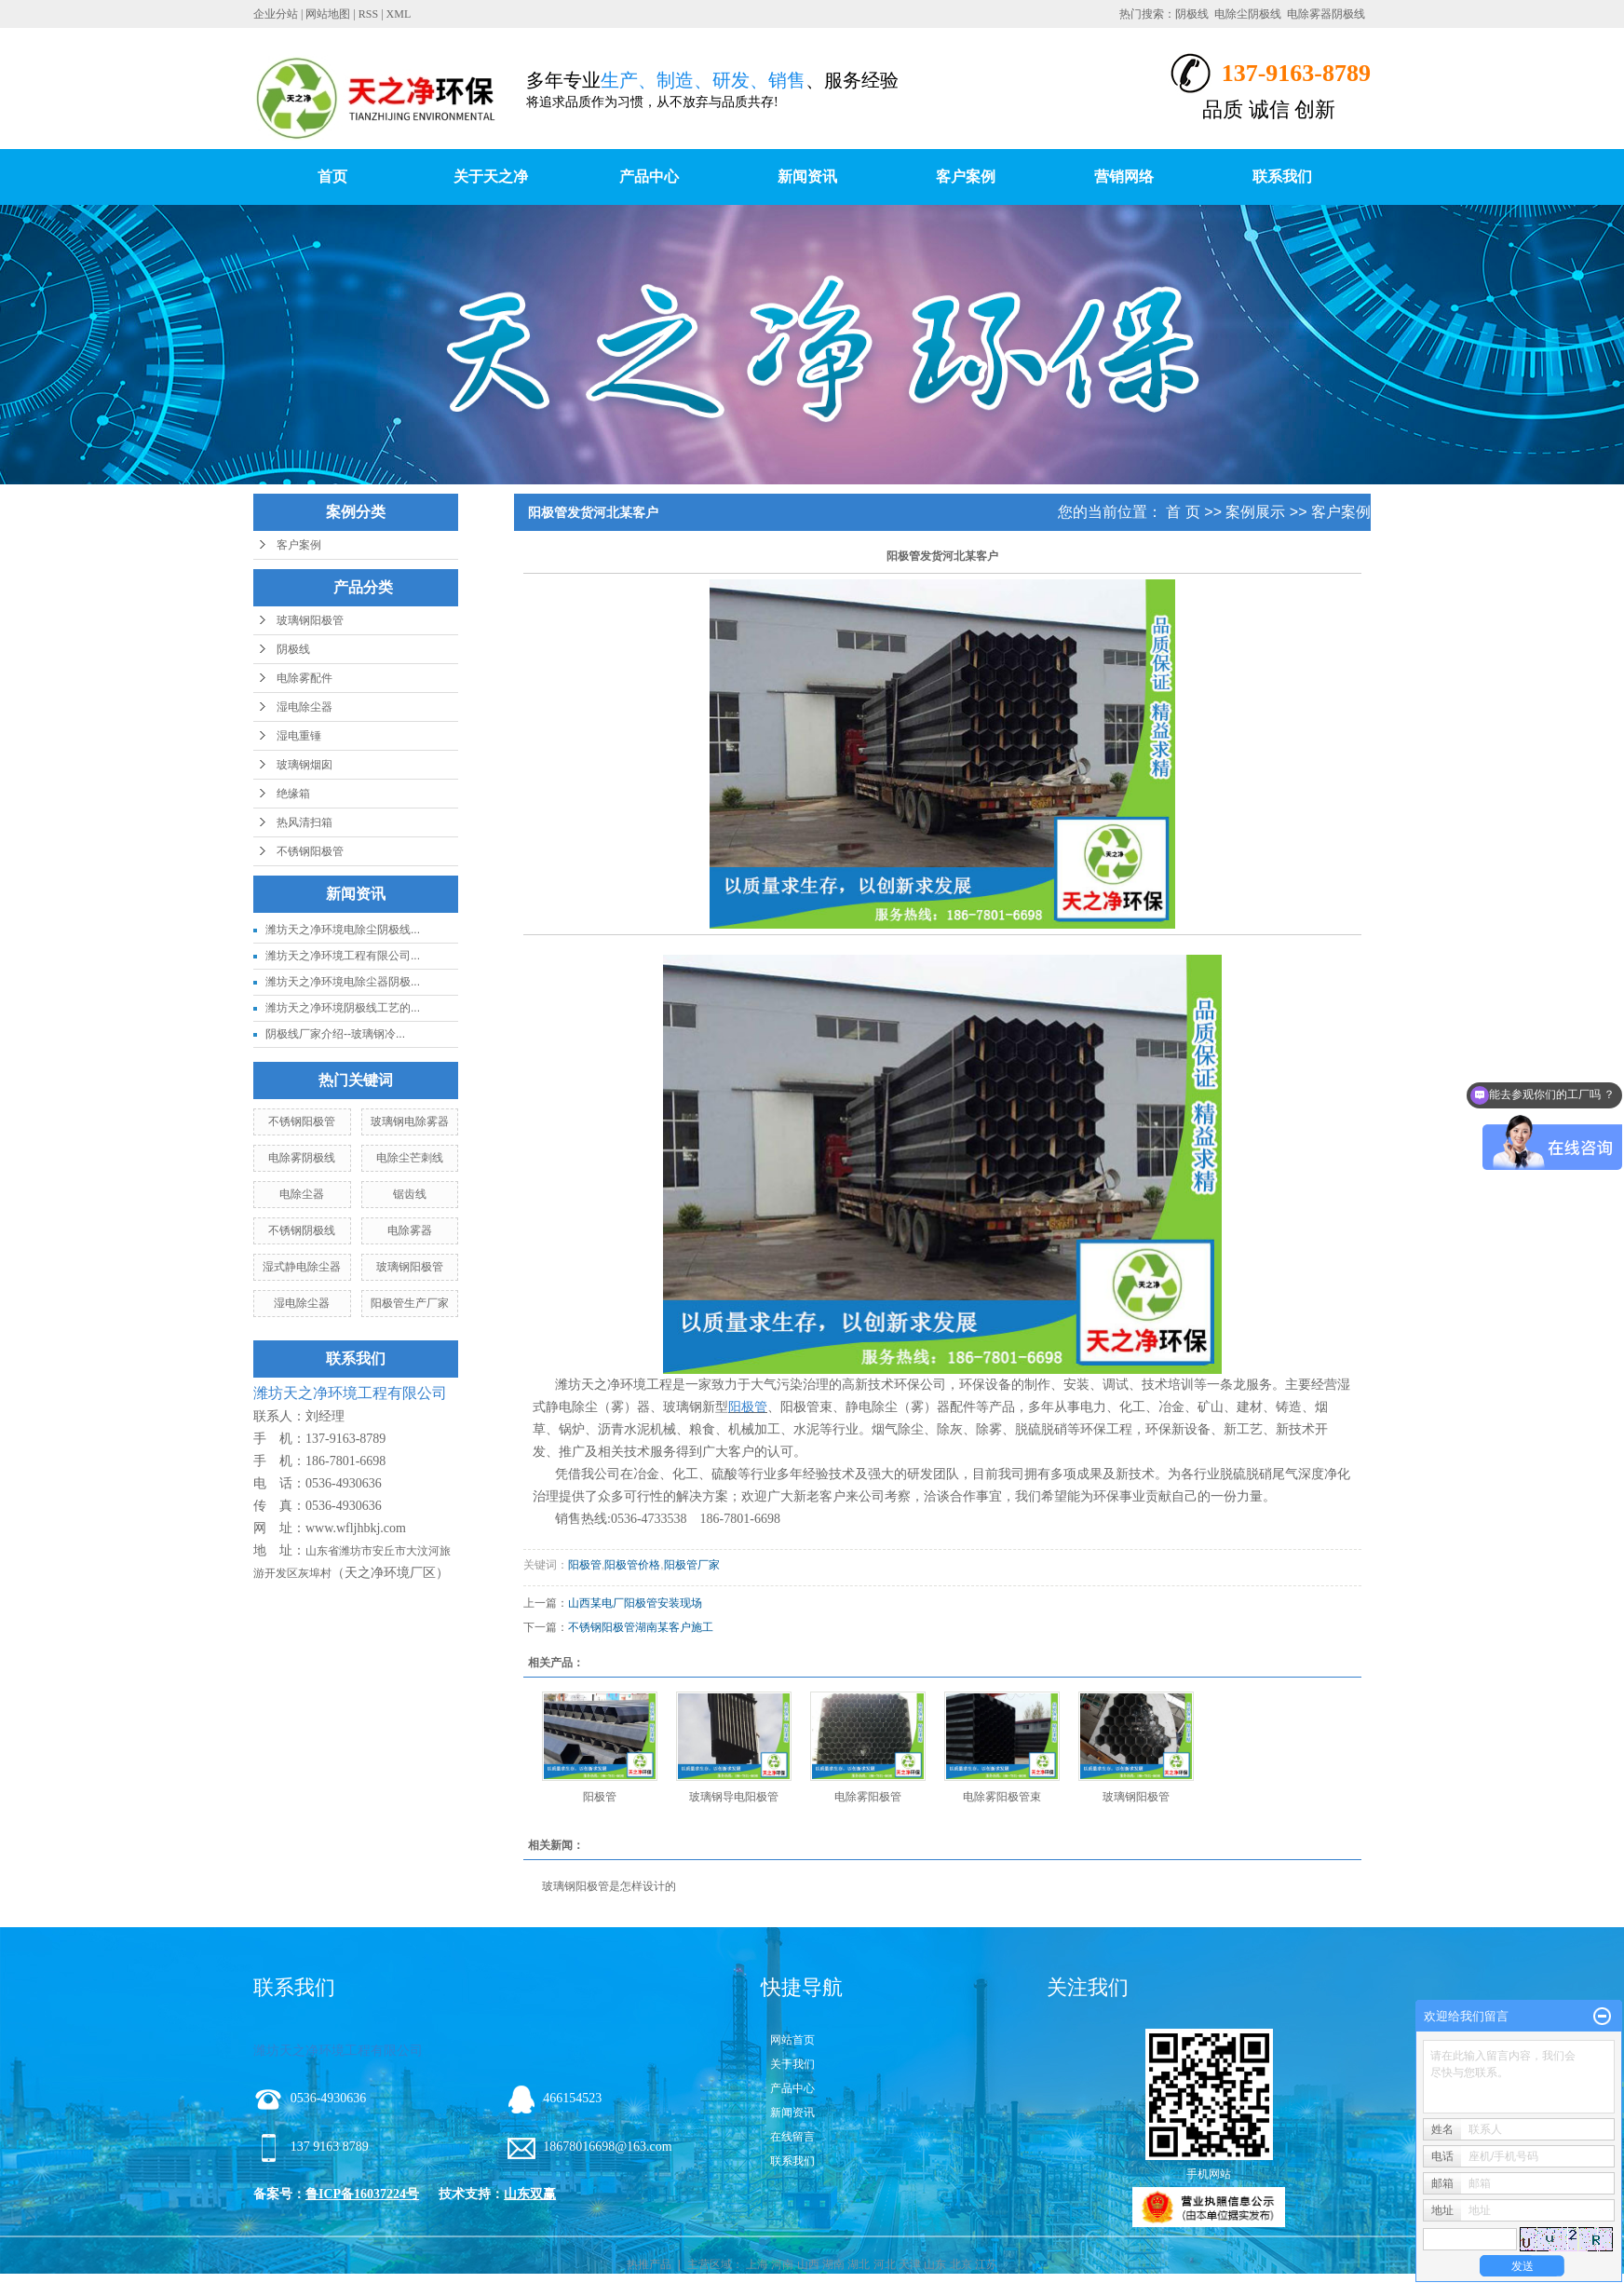  Describe the element at coordinates (410, 1303) in the screenshot. I see `阳极管生产厂家` at that location.